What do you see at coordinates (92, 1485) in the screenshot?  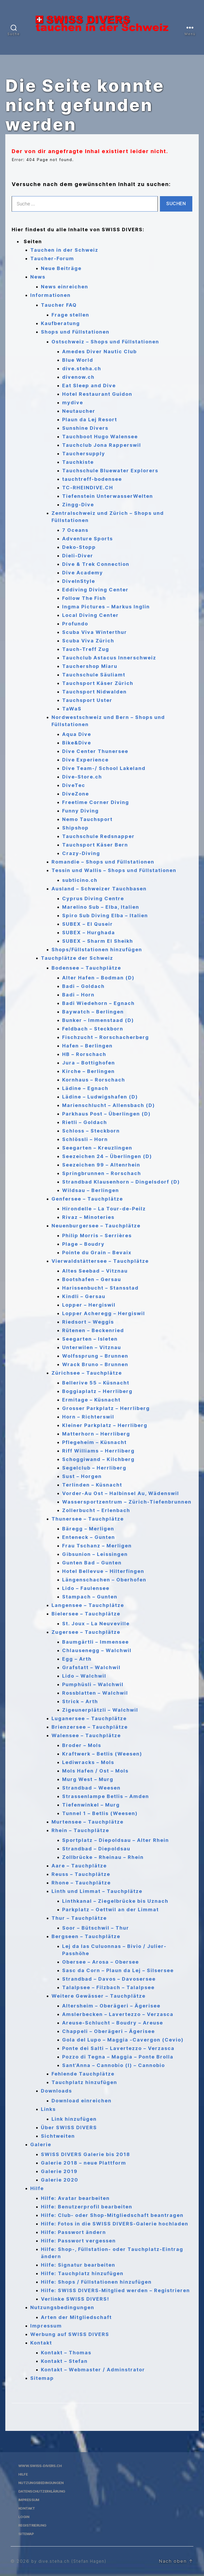 I see `Terlinden – Küsnacht` at bounding box center [92, 1485].